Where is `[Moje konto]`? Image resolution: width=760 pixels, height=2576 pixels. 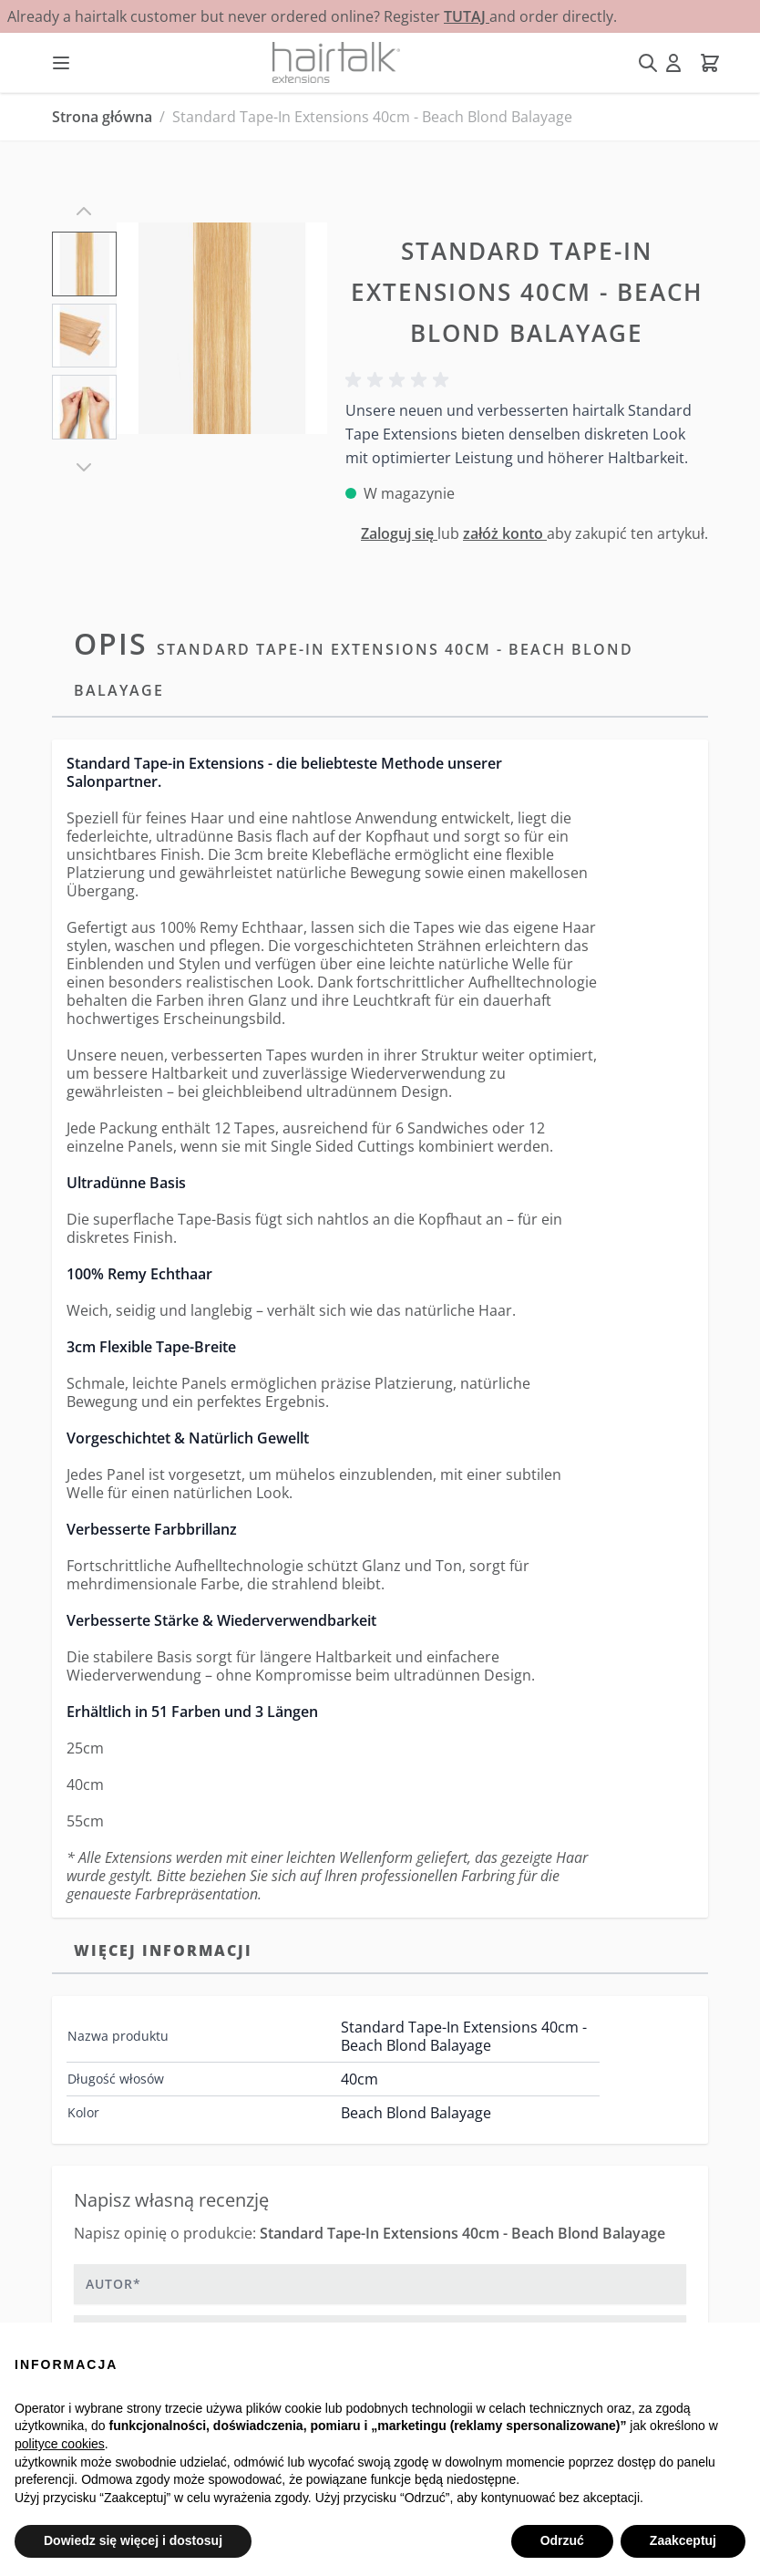
[Moje konto] is located at coordinates (673, 63).